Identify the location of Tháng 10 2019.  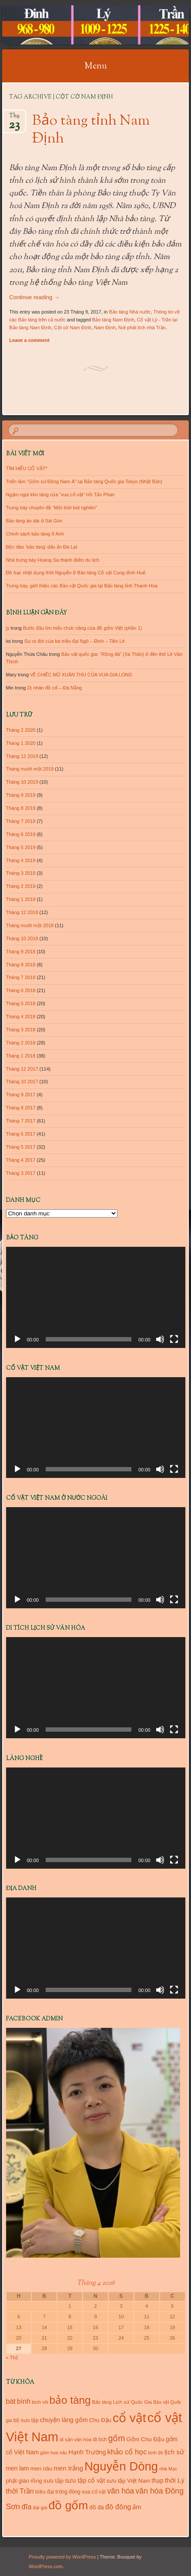
(22, 782).